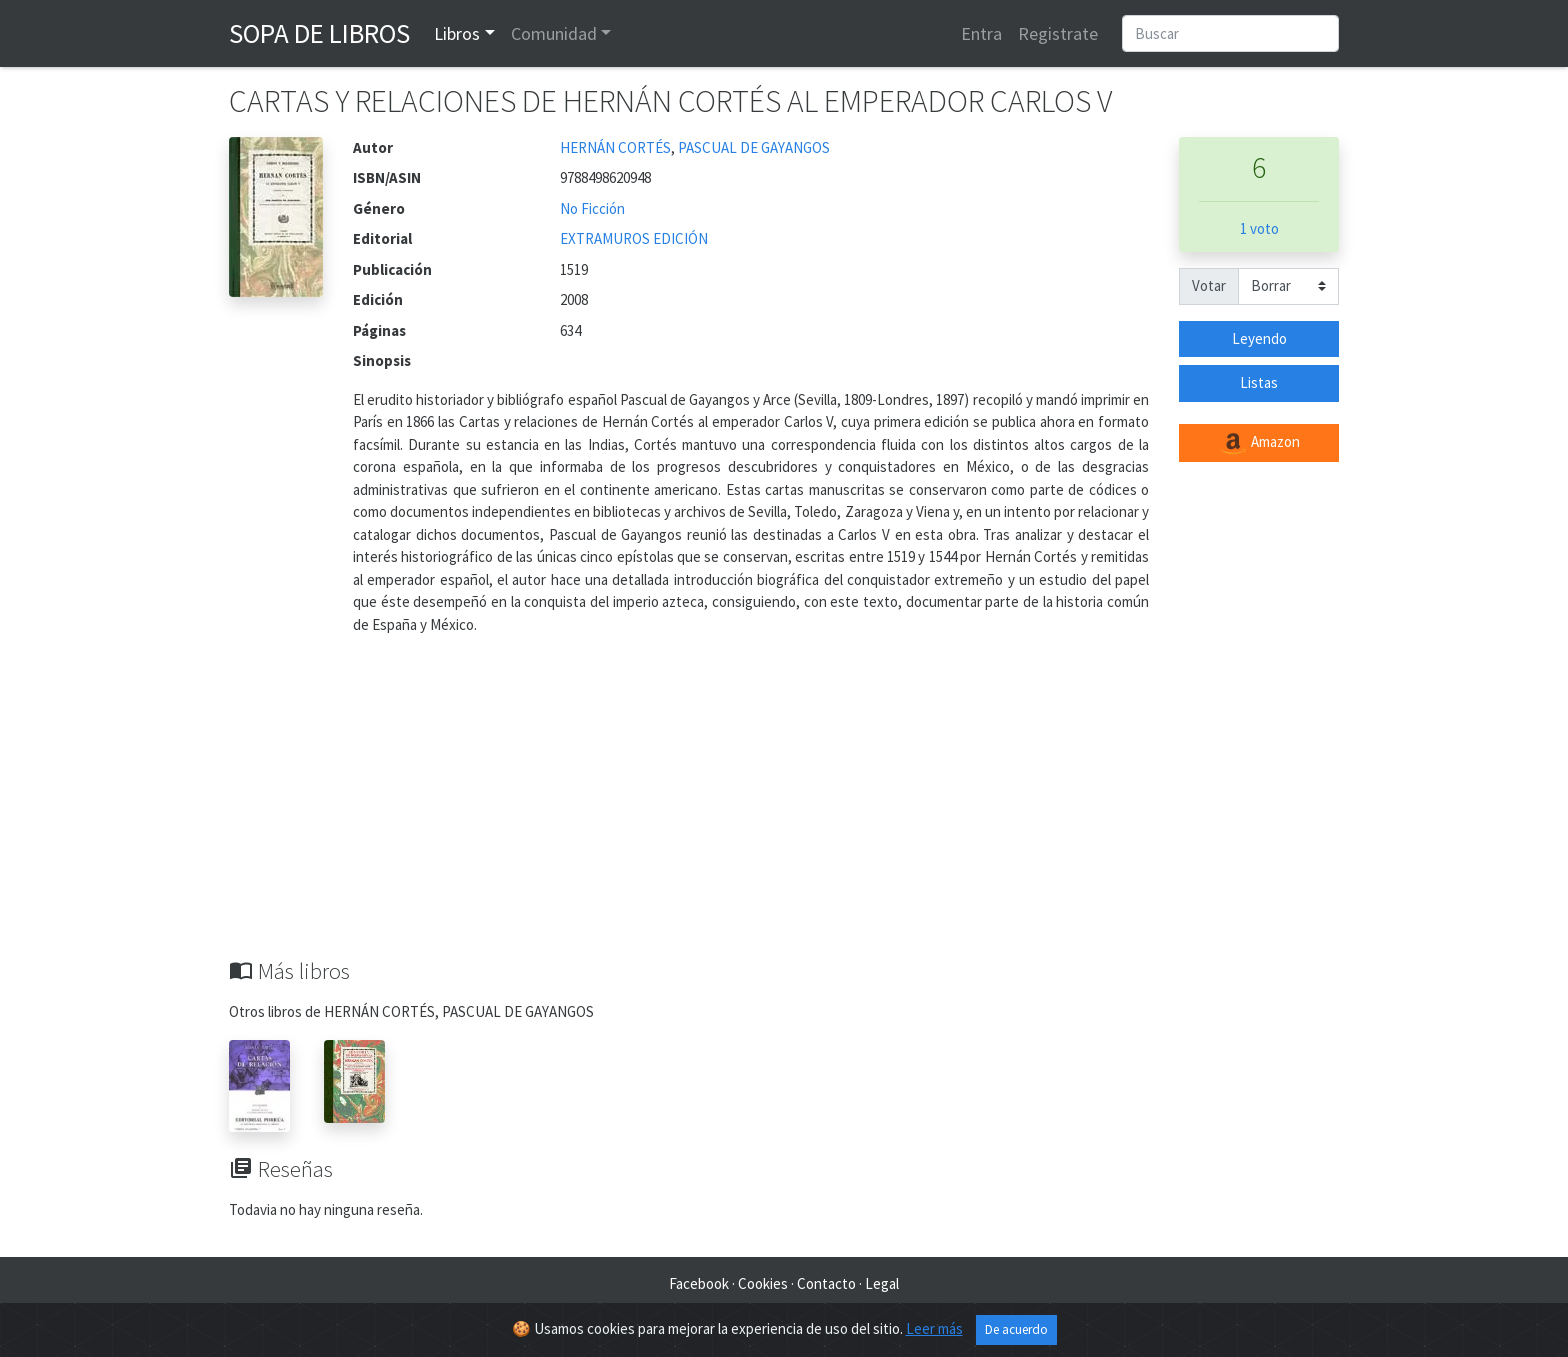  What do you see at coordinates (1209, 285) in the screenshot?
I see `Votar` at bounding box center [1209, 285].